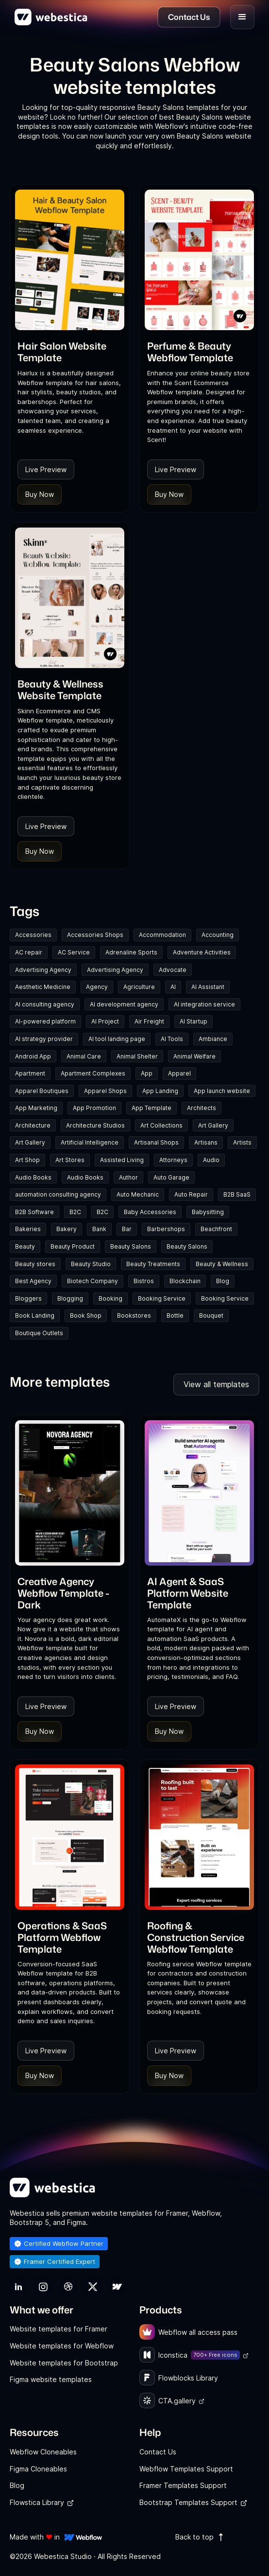  What do you see at coordinates (34, 1212) in the screenshot?
I see `B2B Software` at bounding box center [34, 1212].